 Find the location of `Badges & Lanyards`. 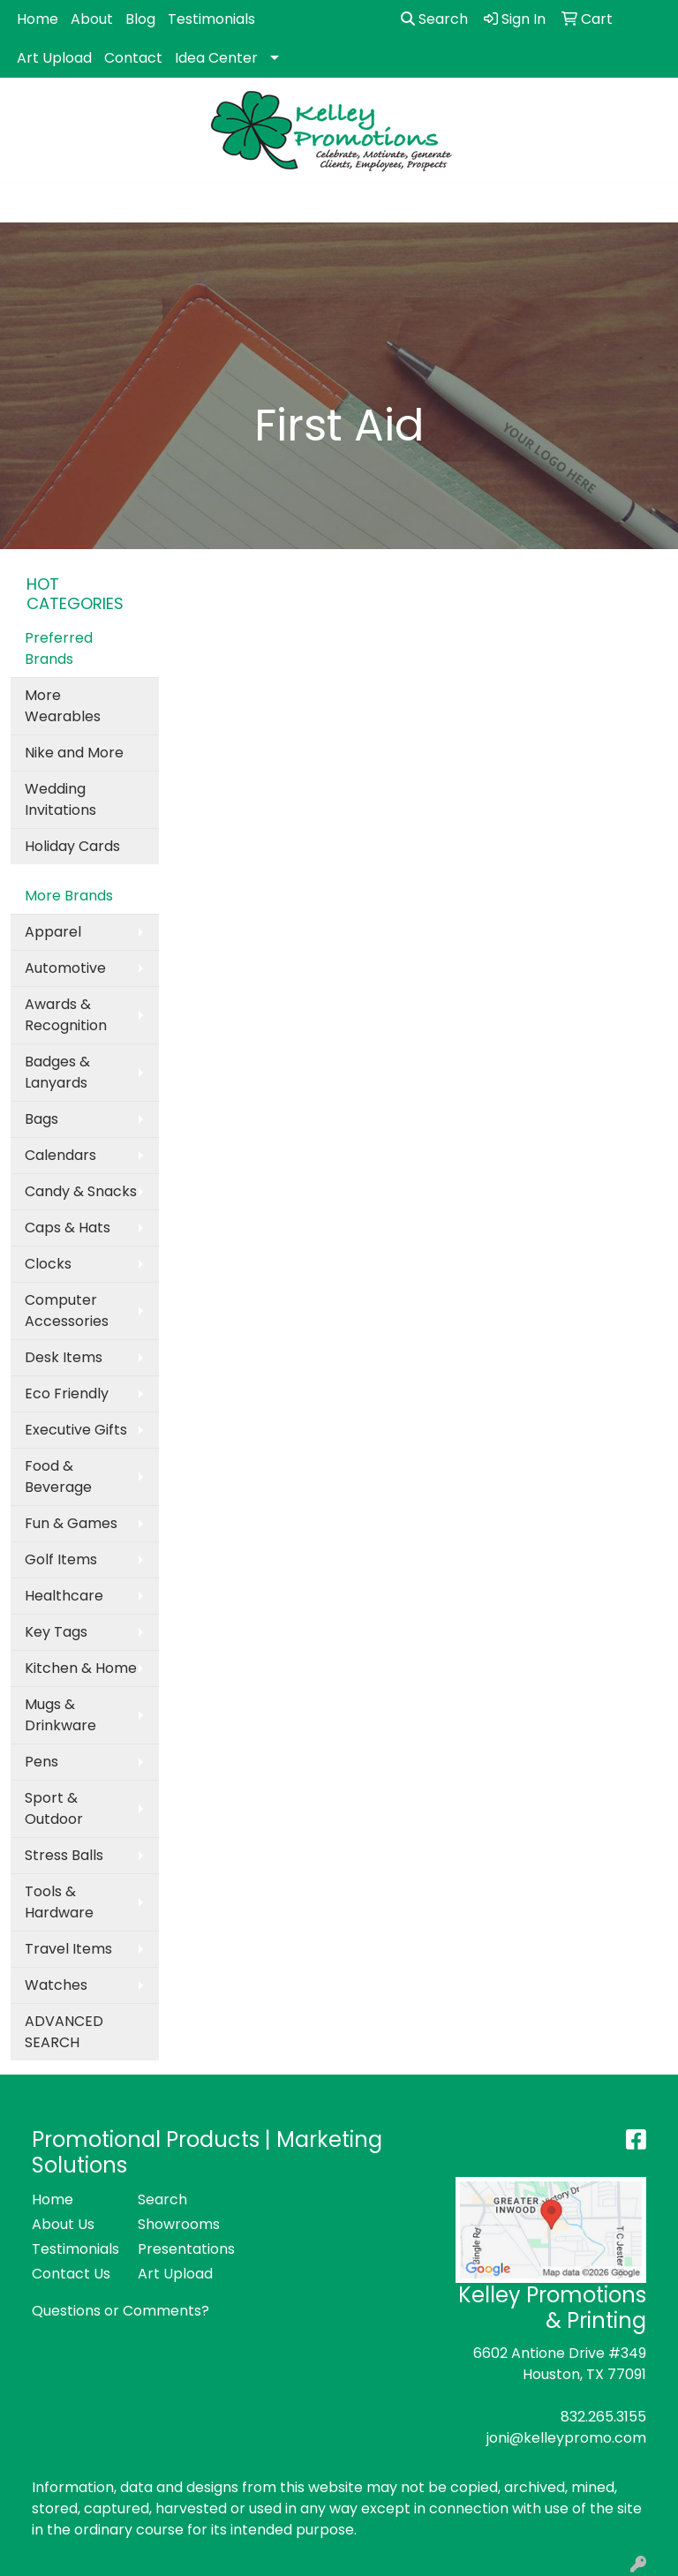

Badges & Lanyards is located at coordinates (57, 1072).